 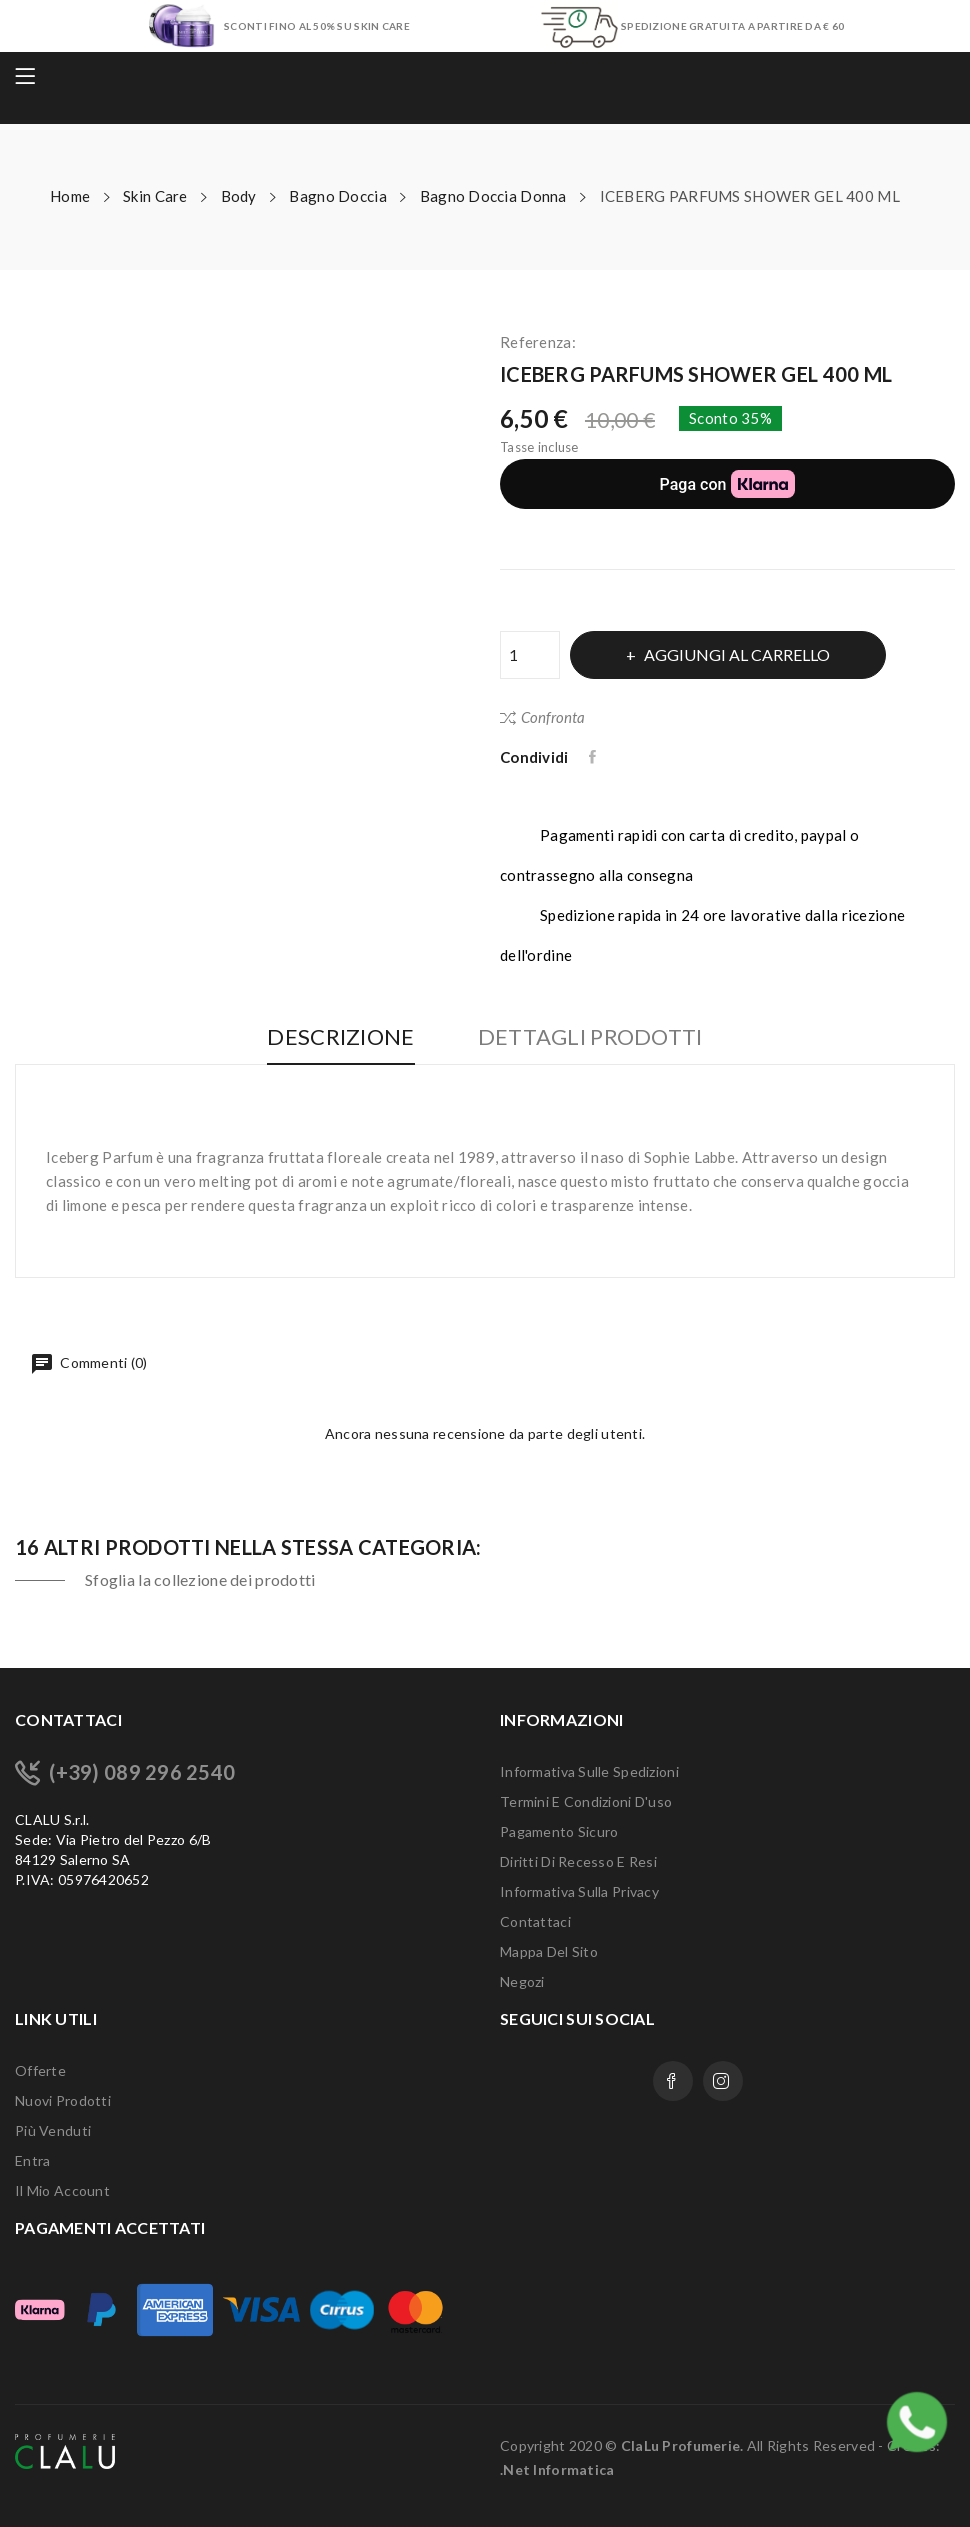 What do you see at coordinates (549, 1951) in the screenshot?
I see `Mappa del sito` at bounding box center [549, 1951].